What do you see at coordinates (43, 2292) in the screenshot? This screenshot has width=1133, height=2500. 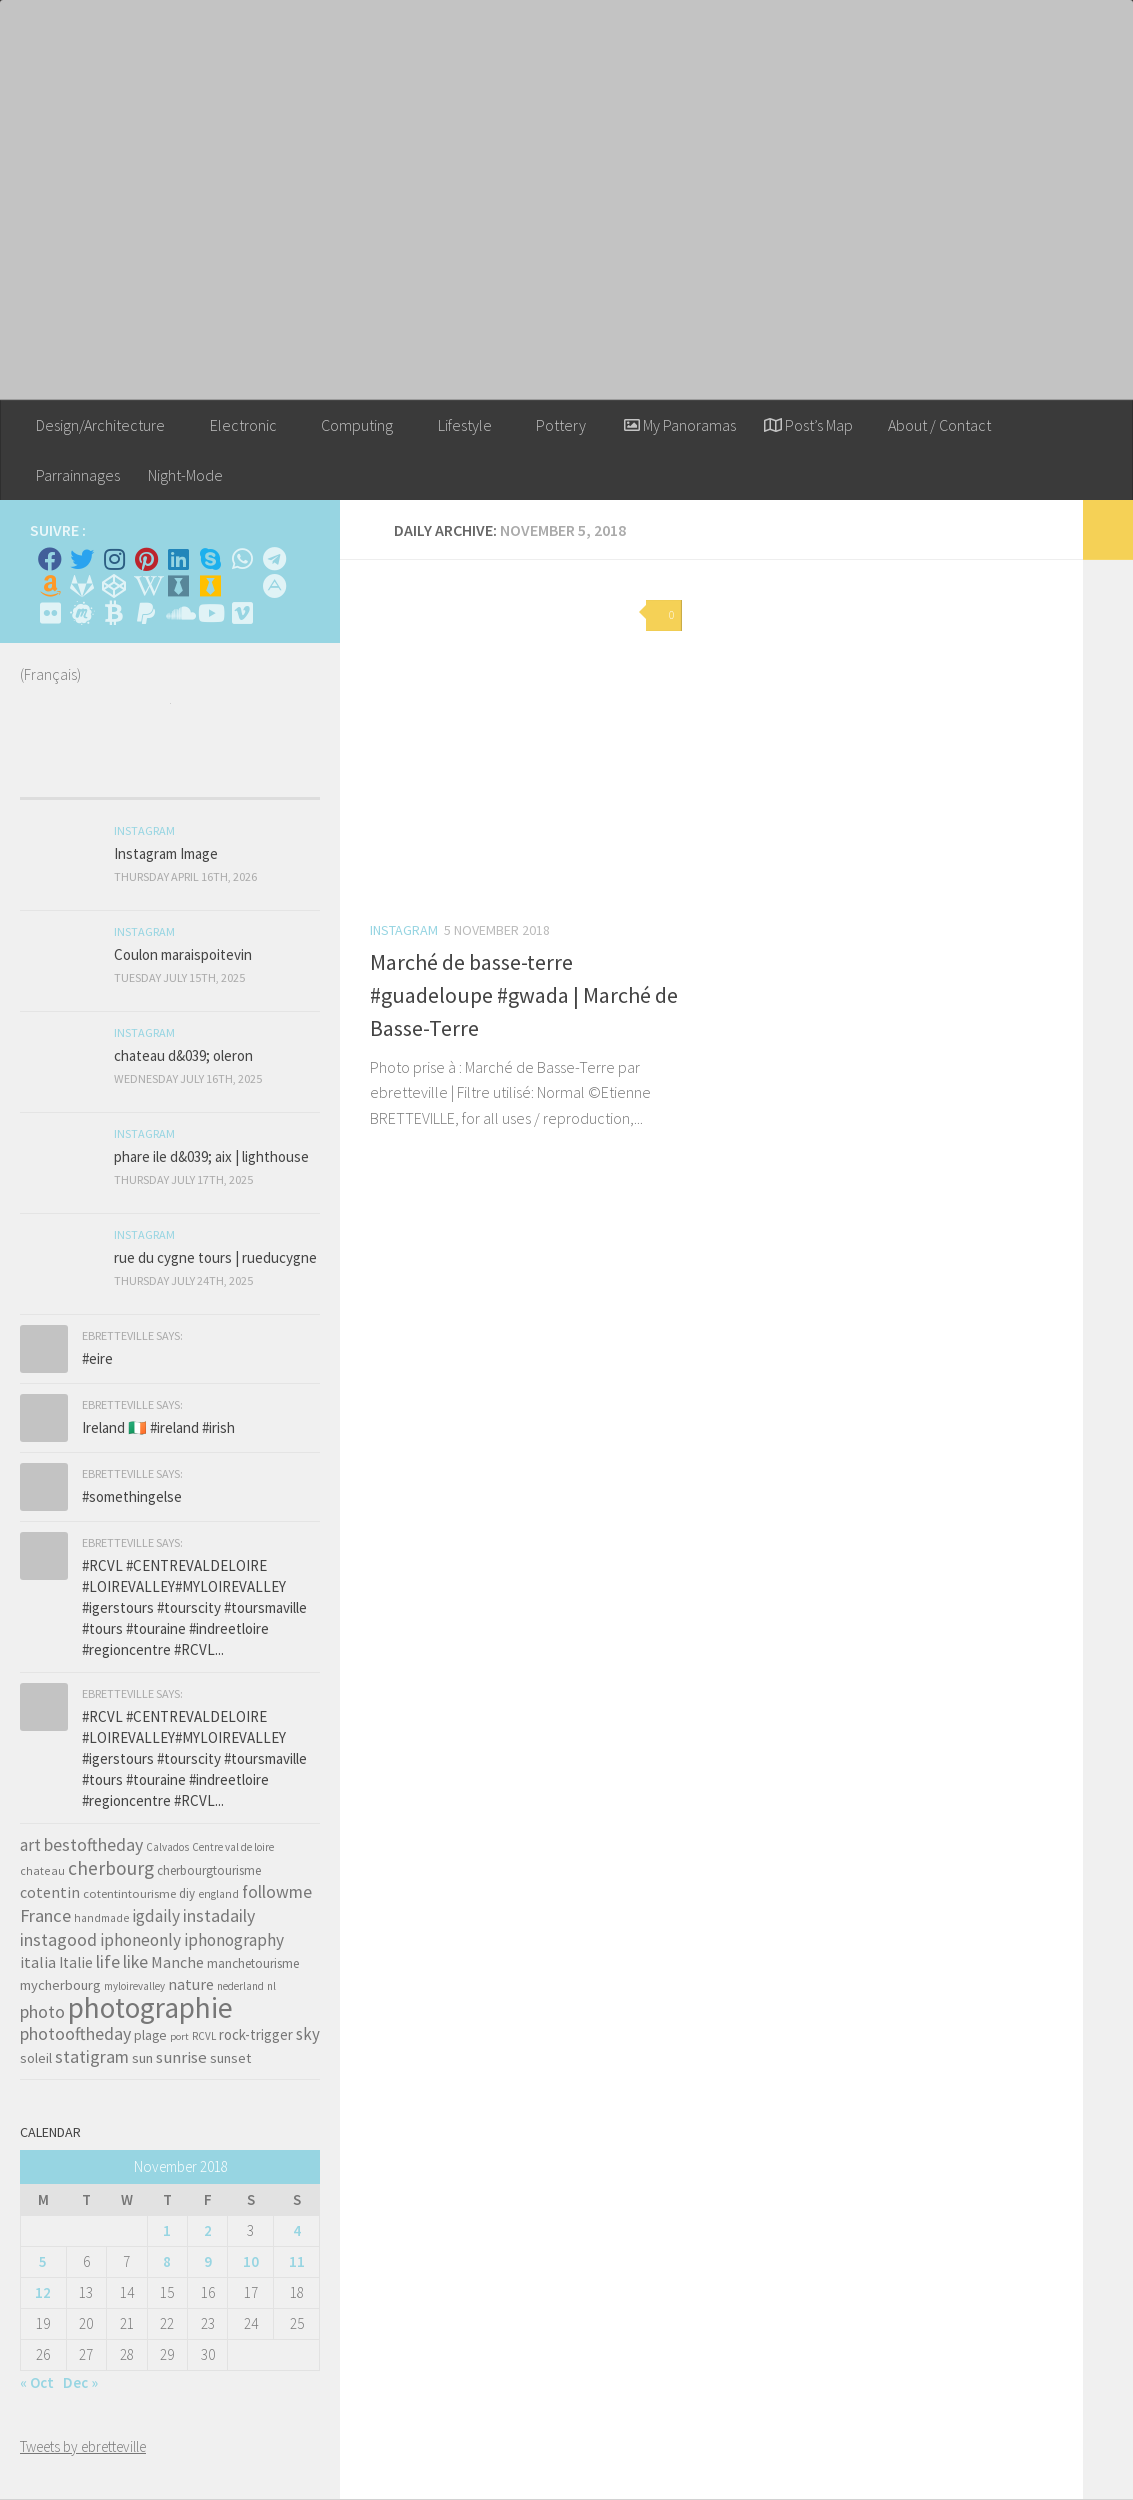 I see `12 [Posts published on November 12, 2018]` at bounding box center [43, 2292].